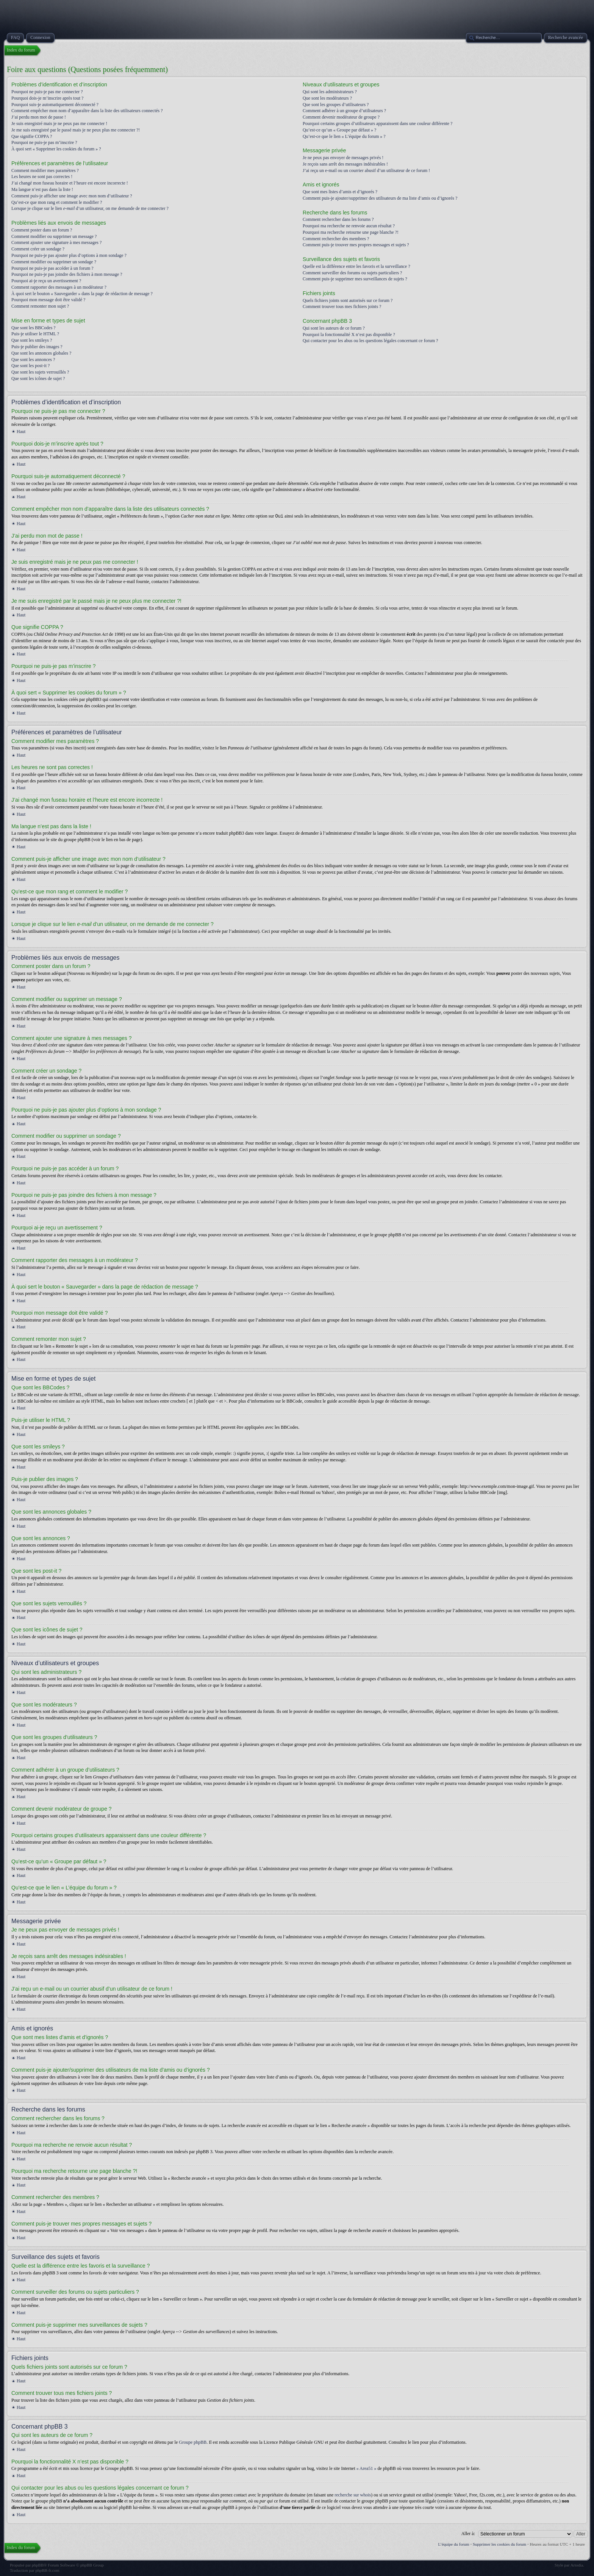 The width and height of the screenshot is (594, 2576). Describe the element at coordinates (40, 306) in the screenshot. I see `Comment remonter mon sujet ?` at that location.